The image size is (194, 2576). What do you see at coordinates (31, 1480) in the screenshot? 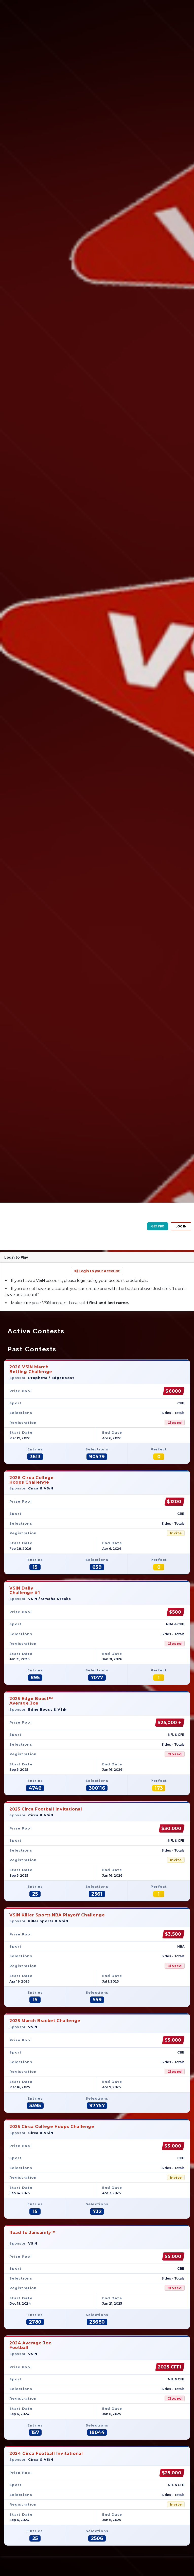
I see `2026 Circa CollegeHoops Challenge` at bounding box center [31, 1480].